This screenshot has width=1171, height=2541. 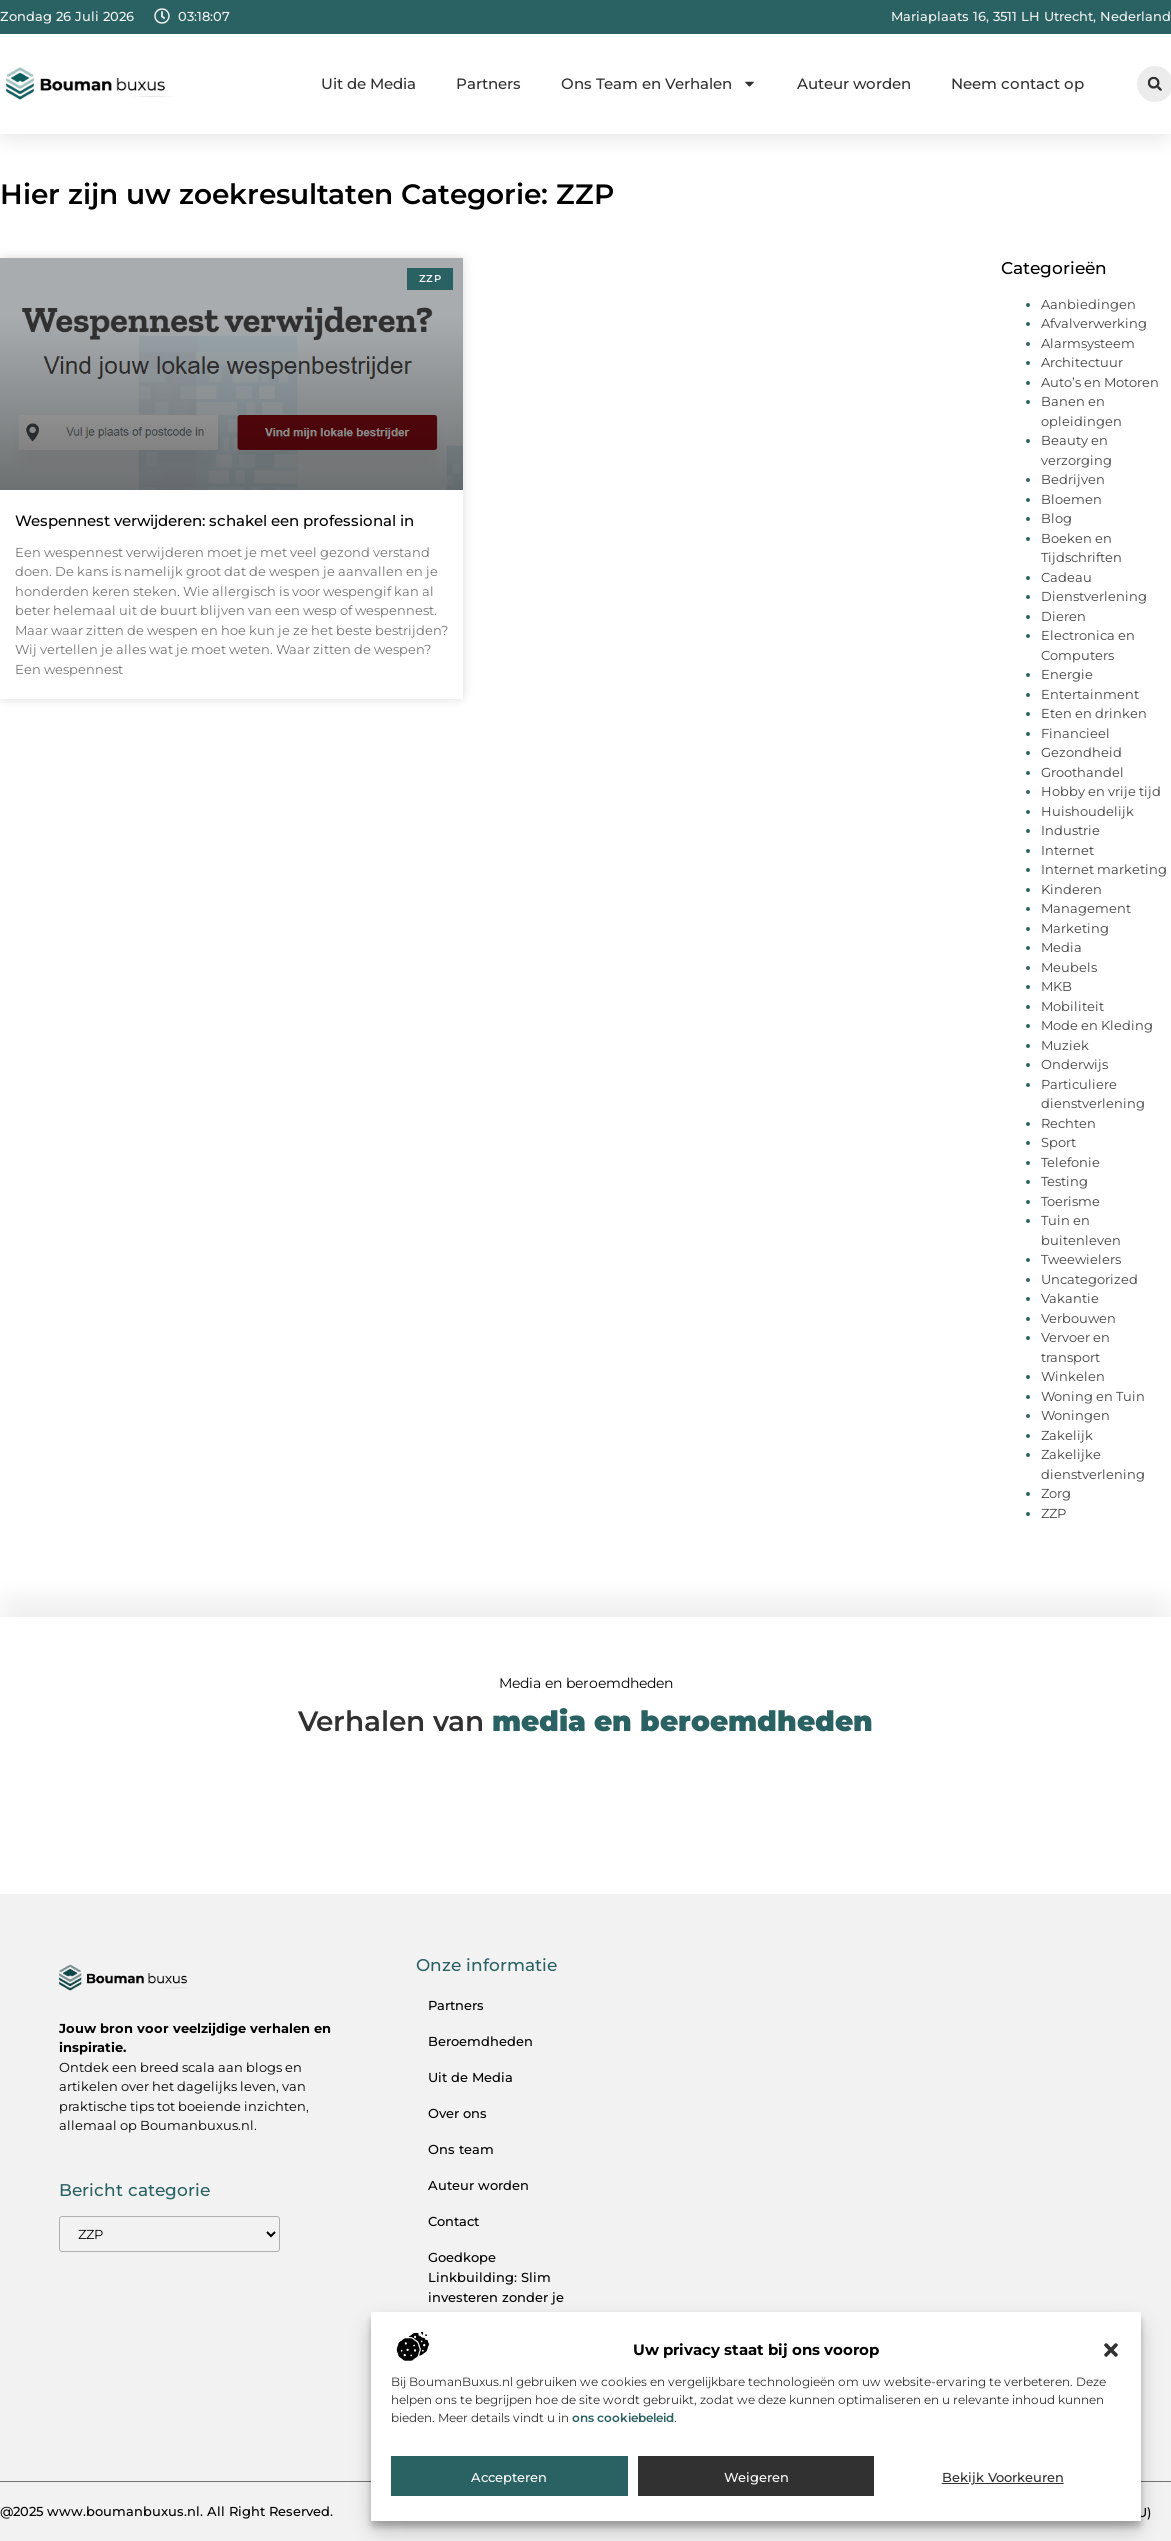 What do you see at coordinates (480, 2041) in the screenshot?
I see `Beroemdheden` at bounding box center [480, 2041].